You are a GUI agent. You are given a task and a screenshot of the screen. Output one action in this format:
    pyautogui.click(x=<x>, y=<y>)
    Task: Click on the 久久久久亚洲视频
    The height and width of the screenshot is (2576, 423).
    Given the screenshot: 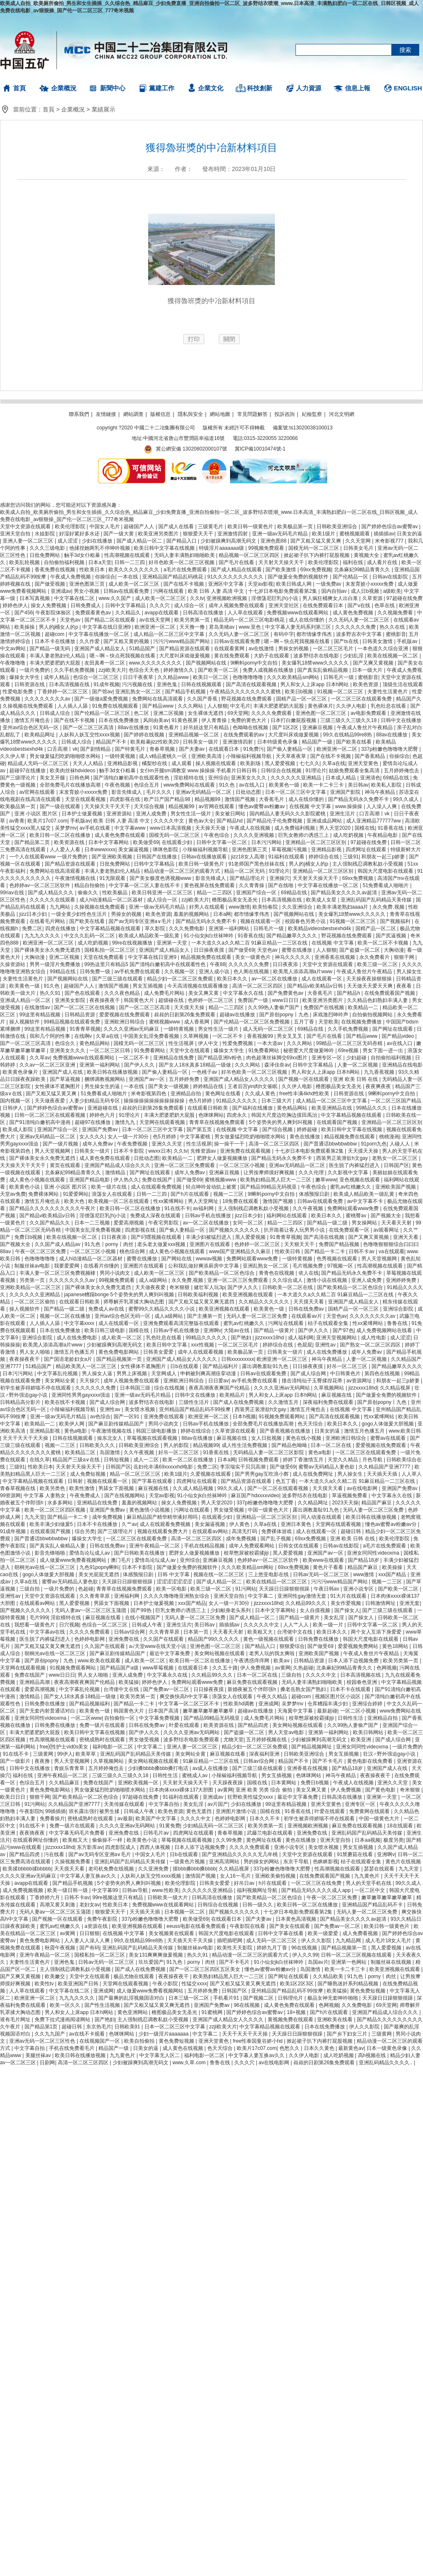 What is the action you would take?
    pyautogui.click(x=254, y=835)
    